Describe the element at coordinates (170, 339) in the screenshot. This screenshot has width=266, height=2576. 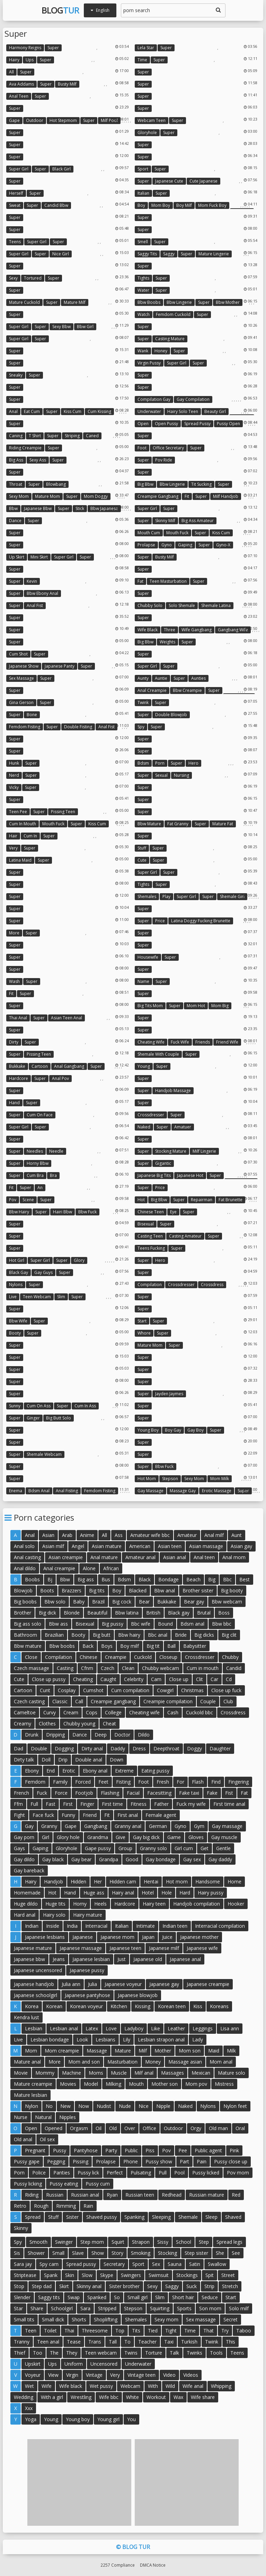
I see `Casting mature` at that location.